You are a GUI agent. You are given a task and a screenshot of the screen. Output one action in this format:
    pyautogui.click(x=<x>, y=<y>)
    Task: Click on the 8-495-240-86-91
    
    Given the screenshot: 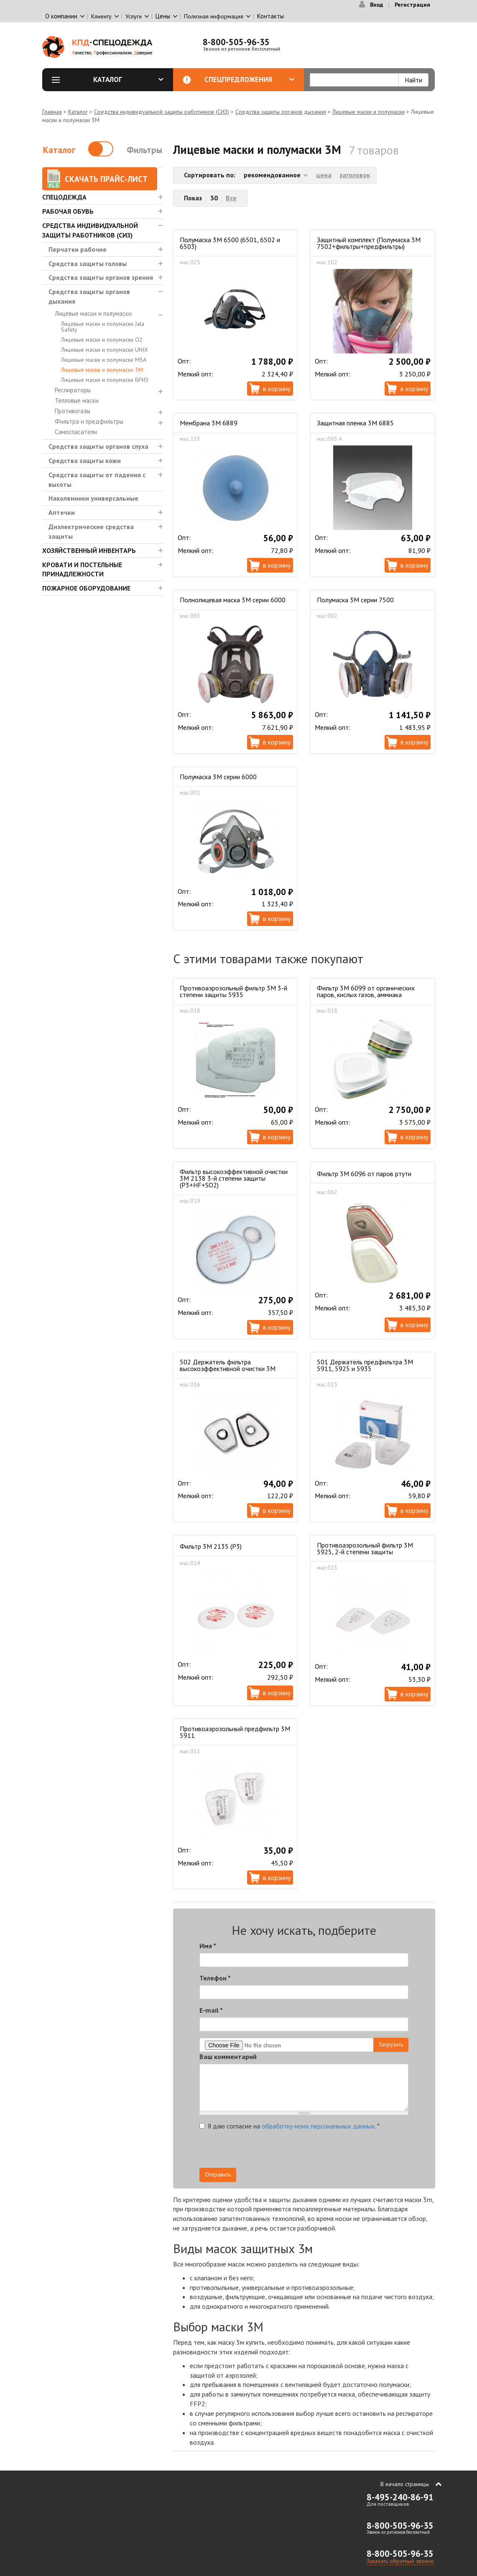 What is the action you would take?
    pyautogui.click(x=400, y=2497)
    